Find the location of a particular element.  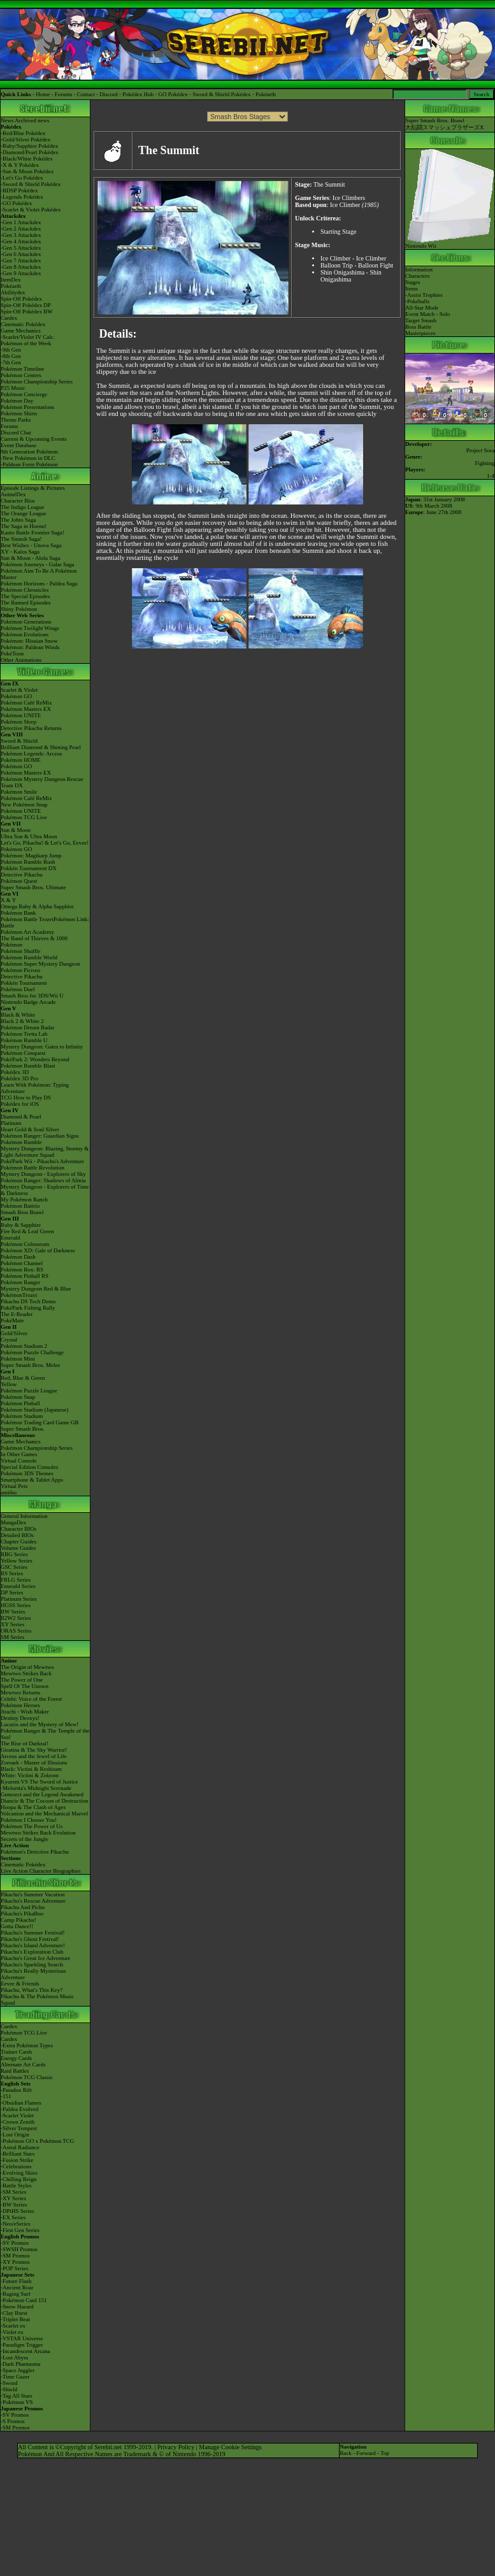

Theme Parks is located at coordinates (16, 420).